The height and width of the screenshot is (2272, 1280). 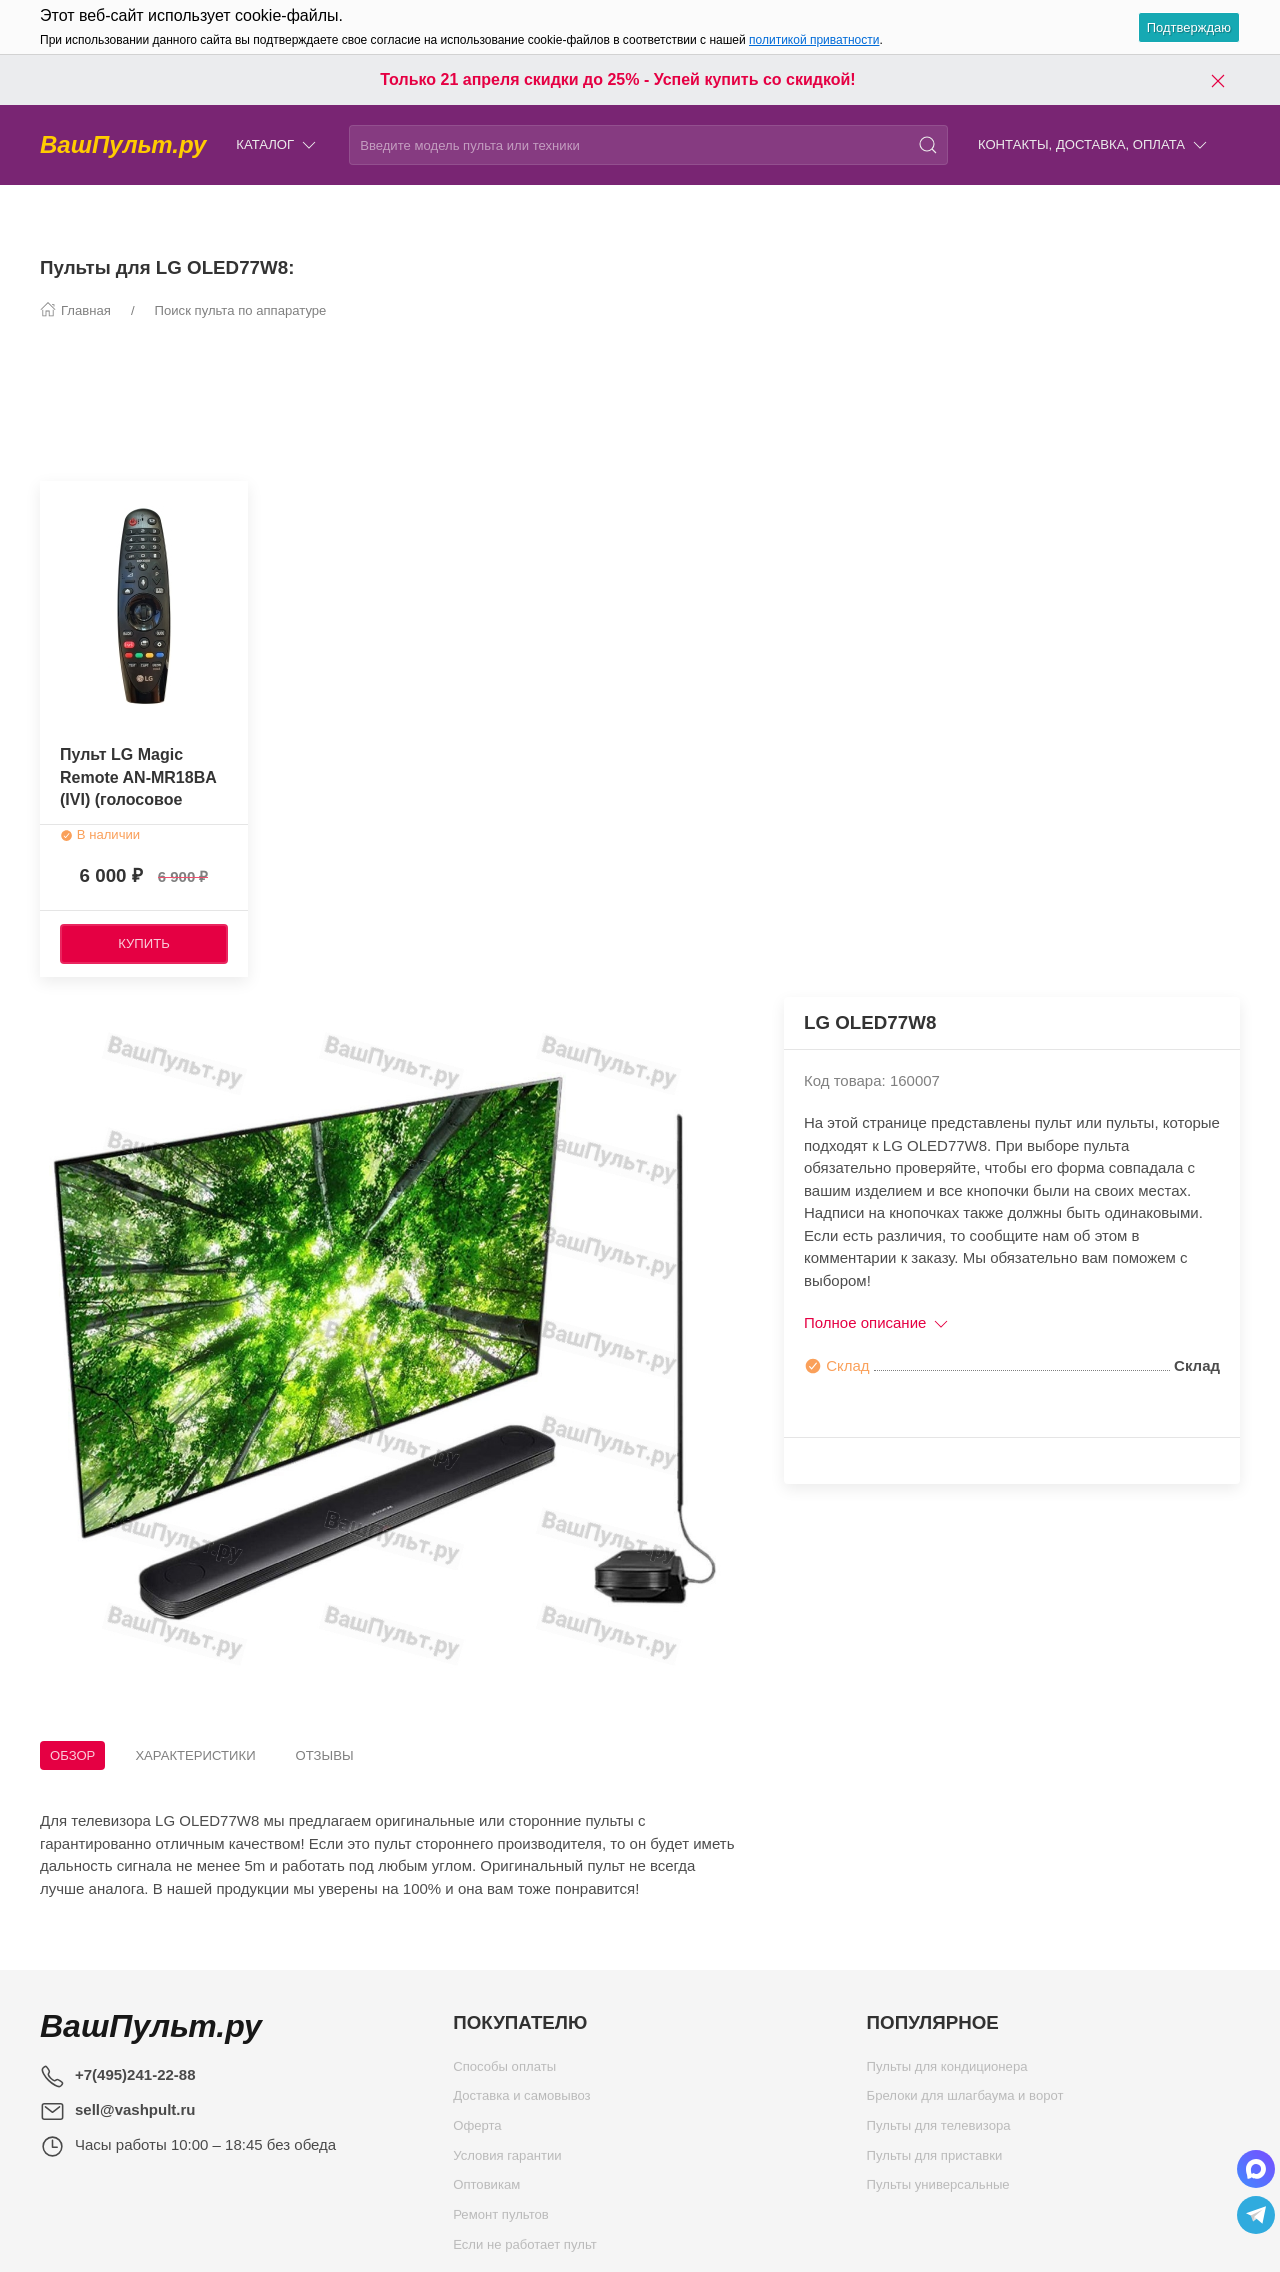 What do you see at coordinates (486, 2189) in the screenshot?
I see `Оптовикам` at bounding box center [486, 2189].